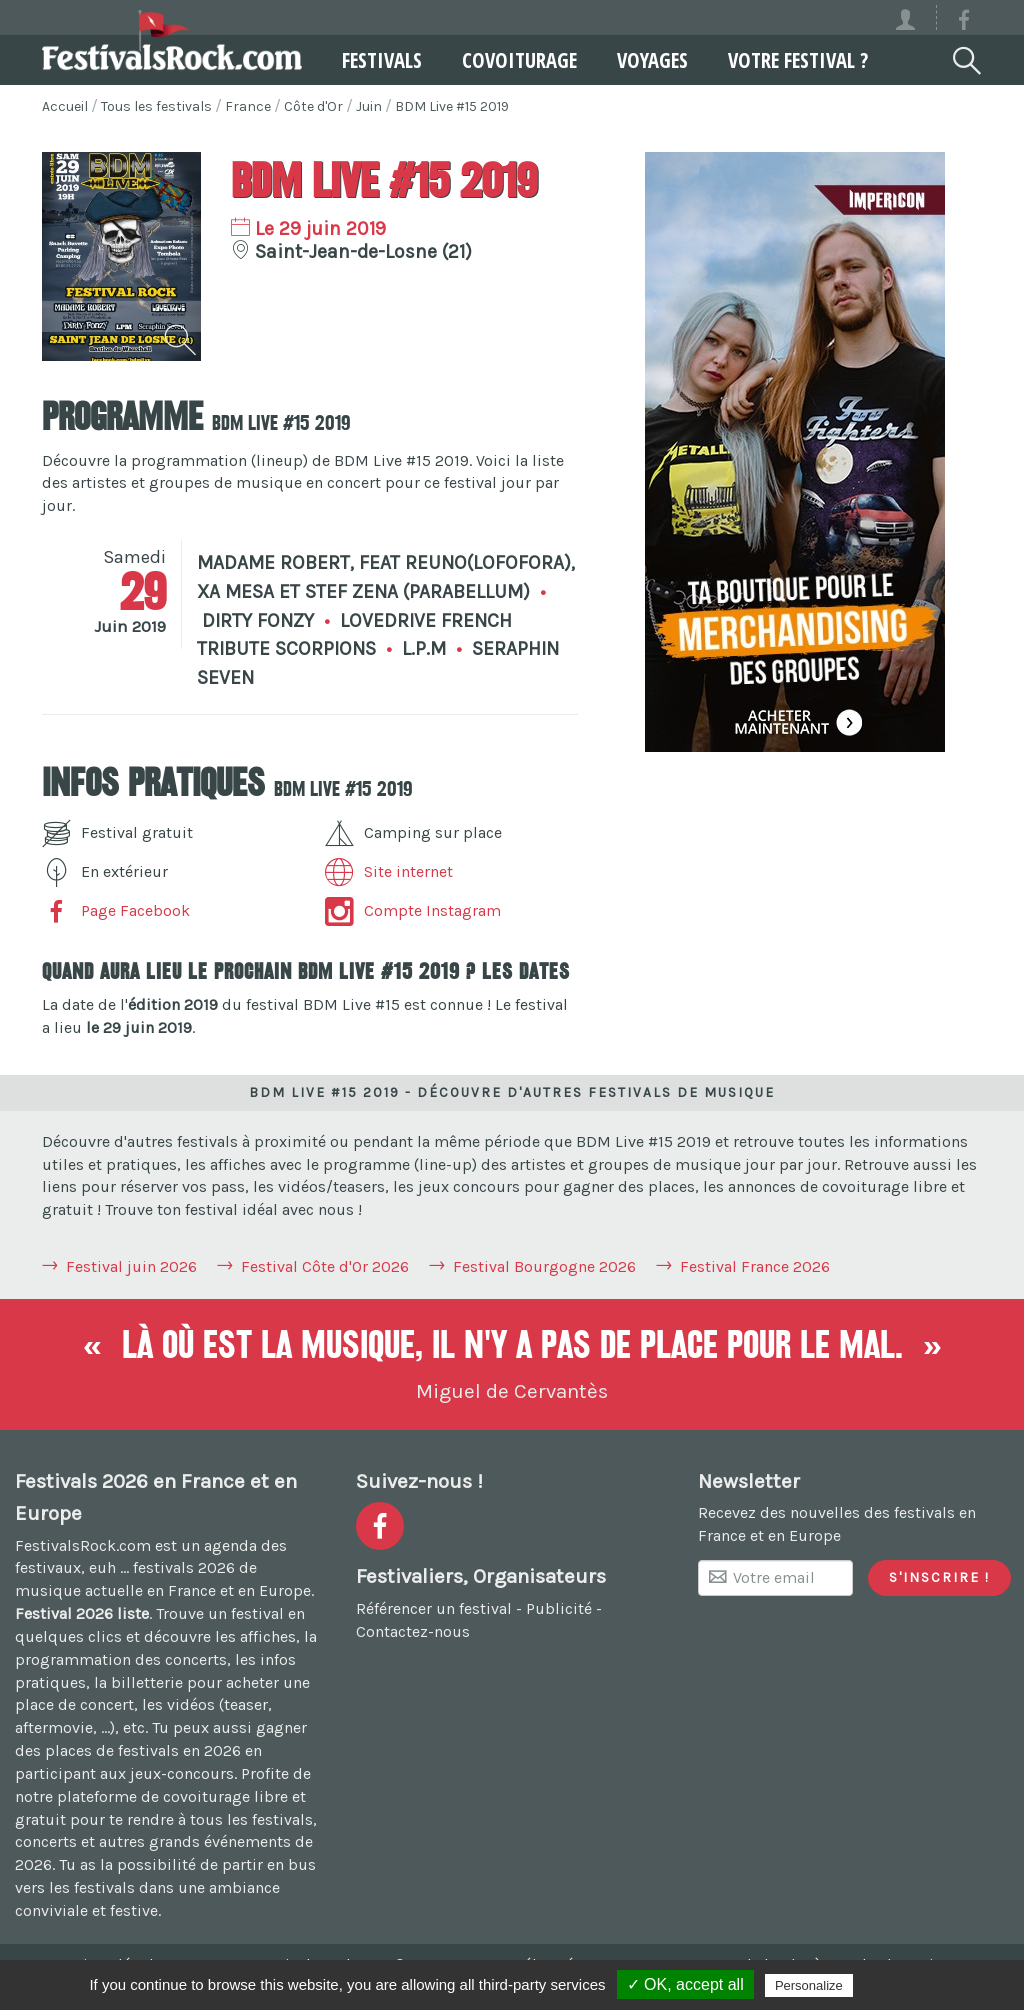 This screenshot has width=1024, height=2010. I want to click on Accueil, so click(65, 106).